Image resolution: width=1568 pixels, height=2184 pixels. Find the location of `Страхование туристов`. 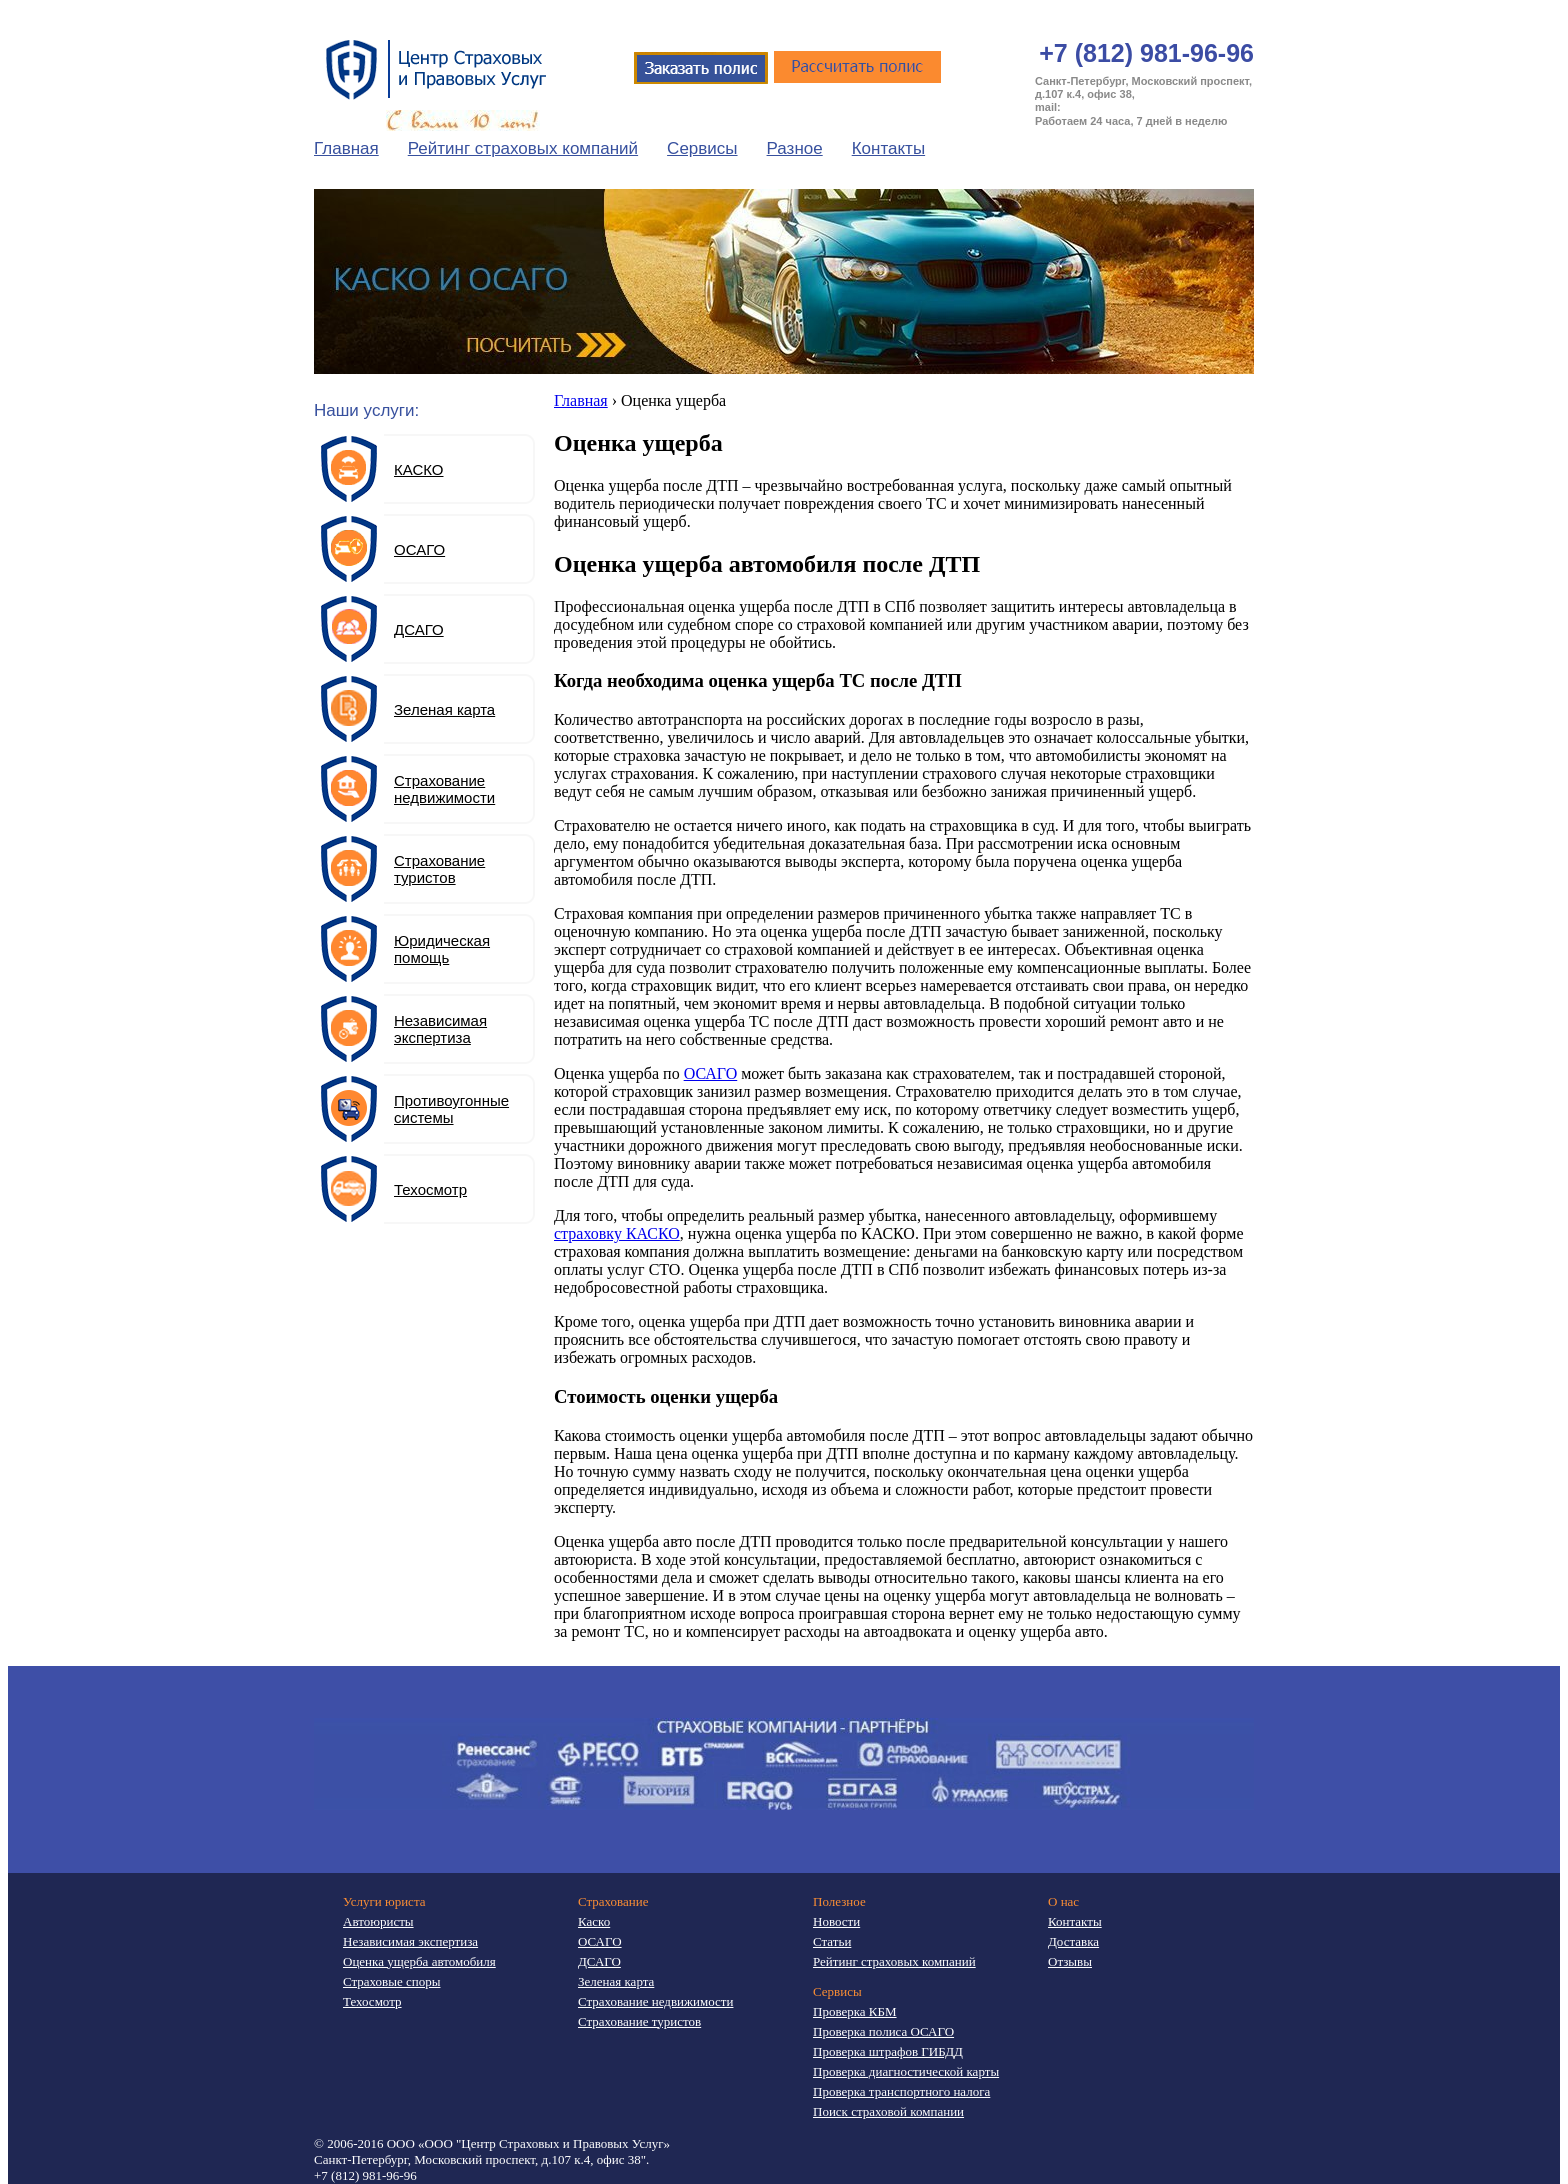

Страхование туристов is located at coordinates (439, 869).